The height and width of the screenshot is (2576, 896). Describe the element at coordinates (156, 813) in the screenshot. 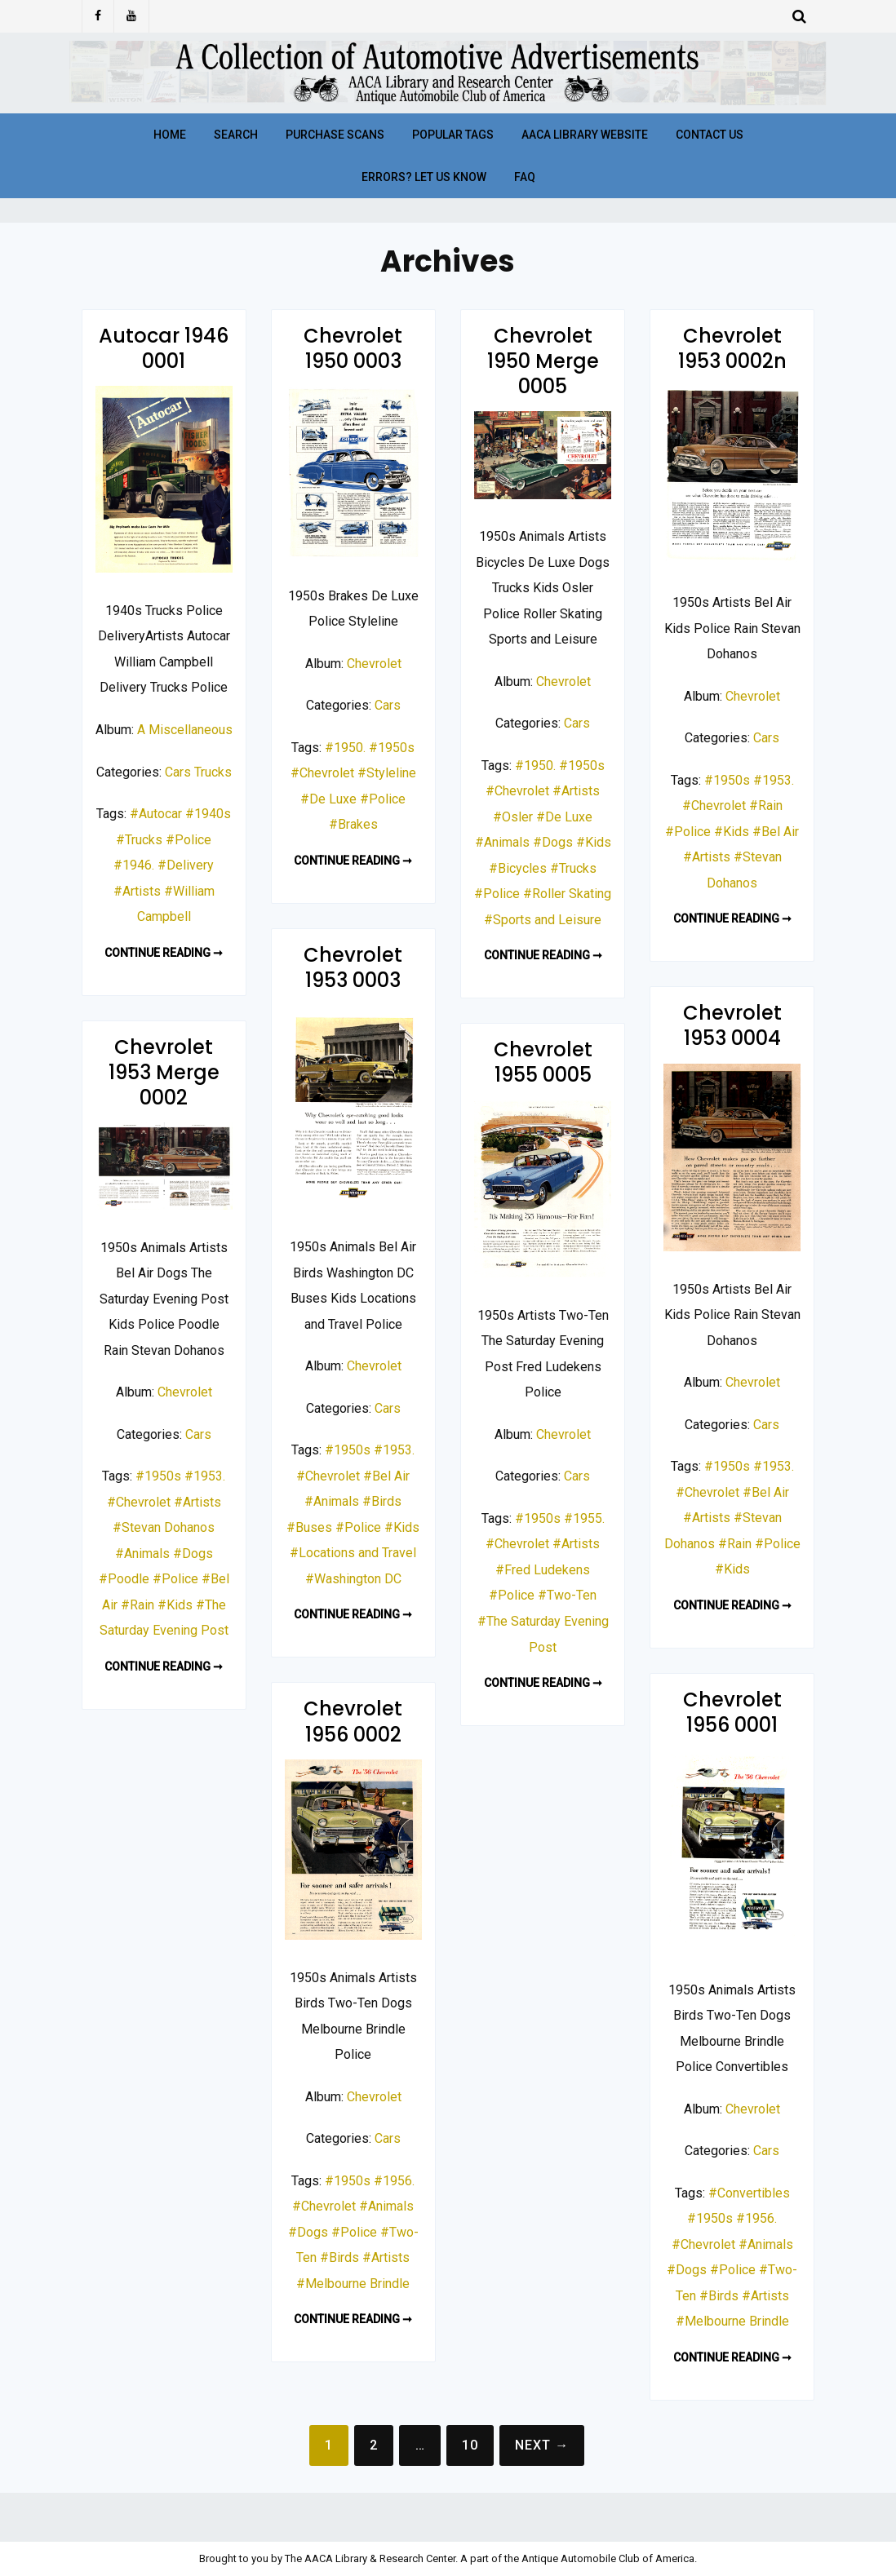

I see `#Autocar` at that location.